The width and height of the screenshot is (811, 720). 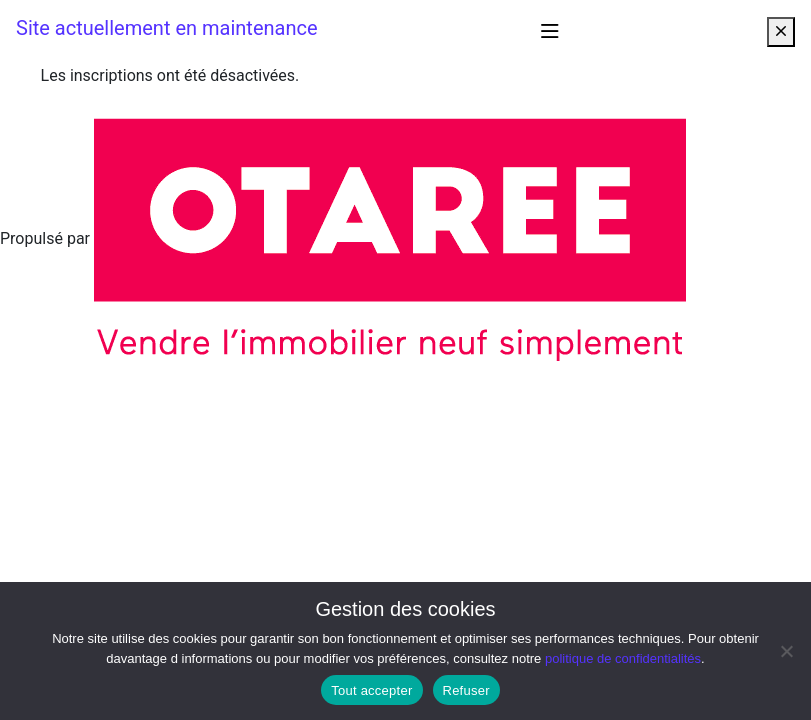 I want to click on [Refuser], so click(x=786, y=651).